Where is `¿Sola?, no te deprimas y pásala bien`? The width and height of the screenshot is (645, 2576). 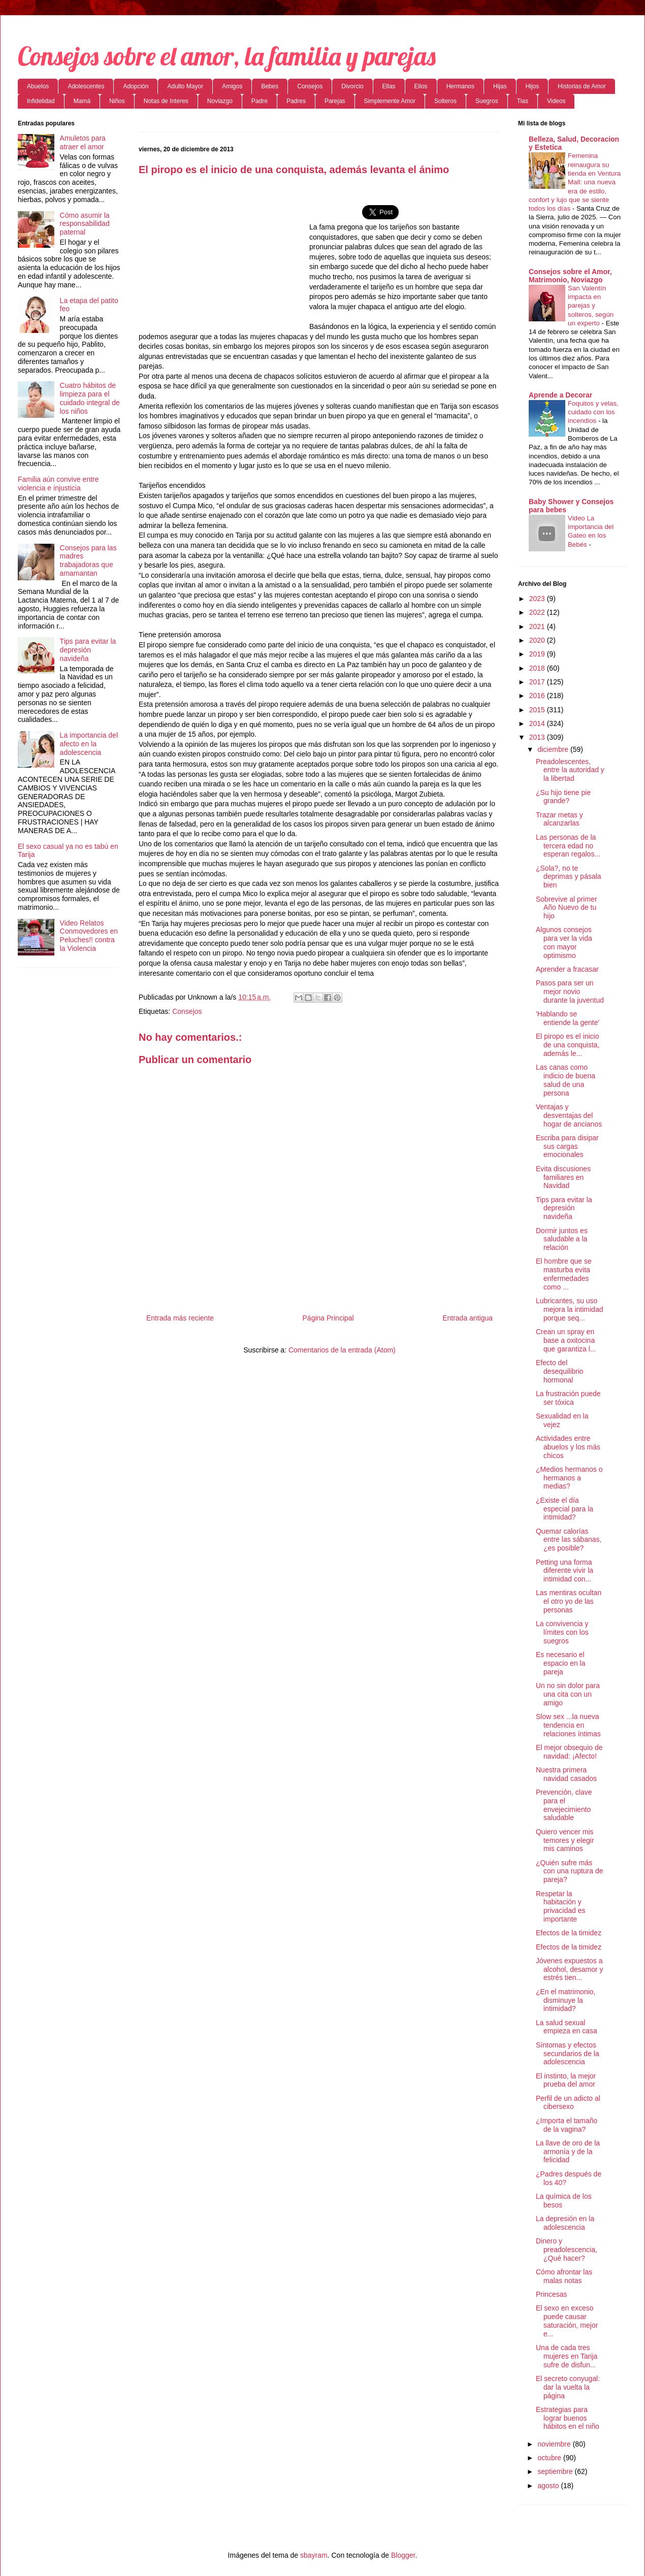 ¿Sola?, no te deprimas y pásala bien is located at coordinates (568, 876).